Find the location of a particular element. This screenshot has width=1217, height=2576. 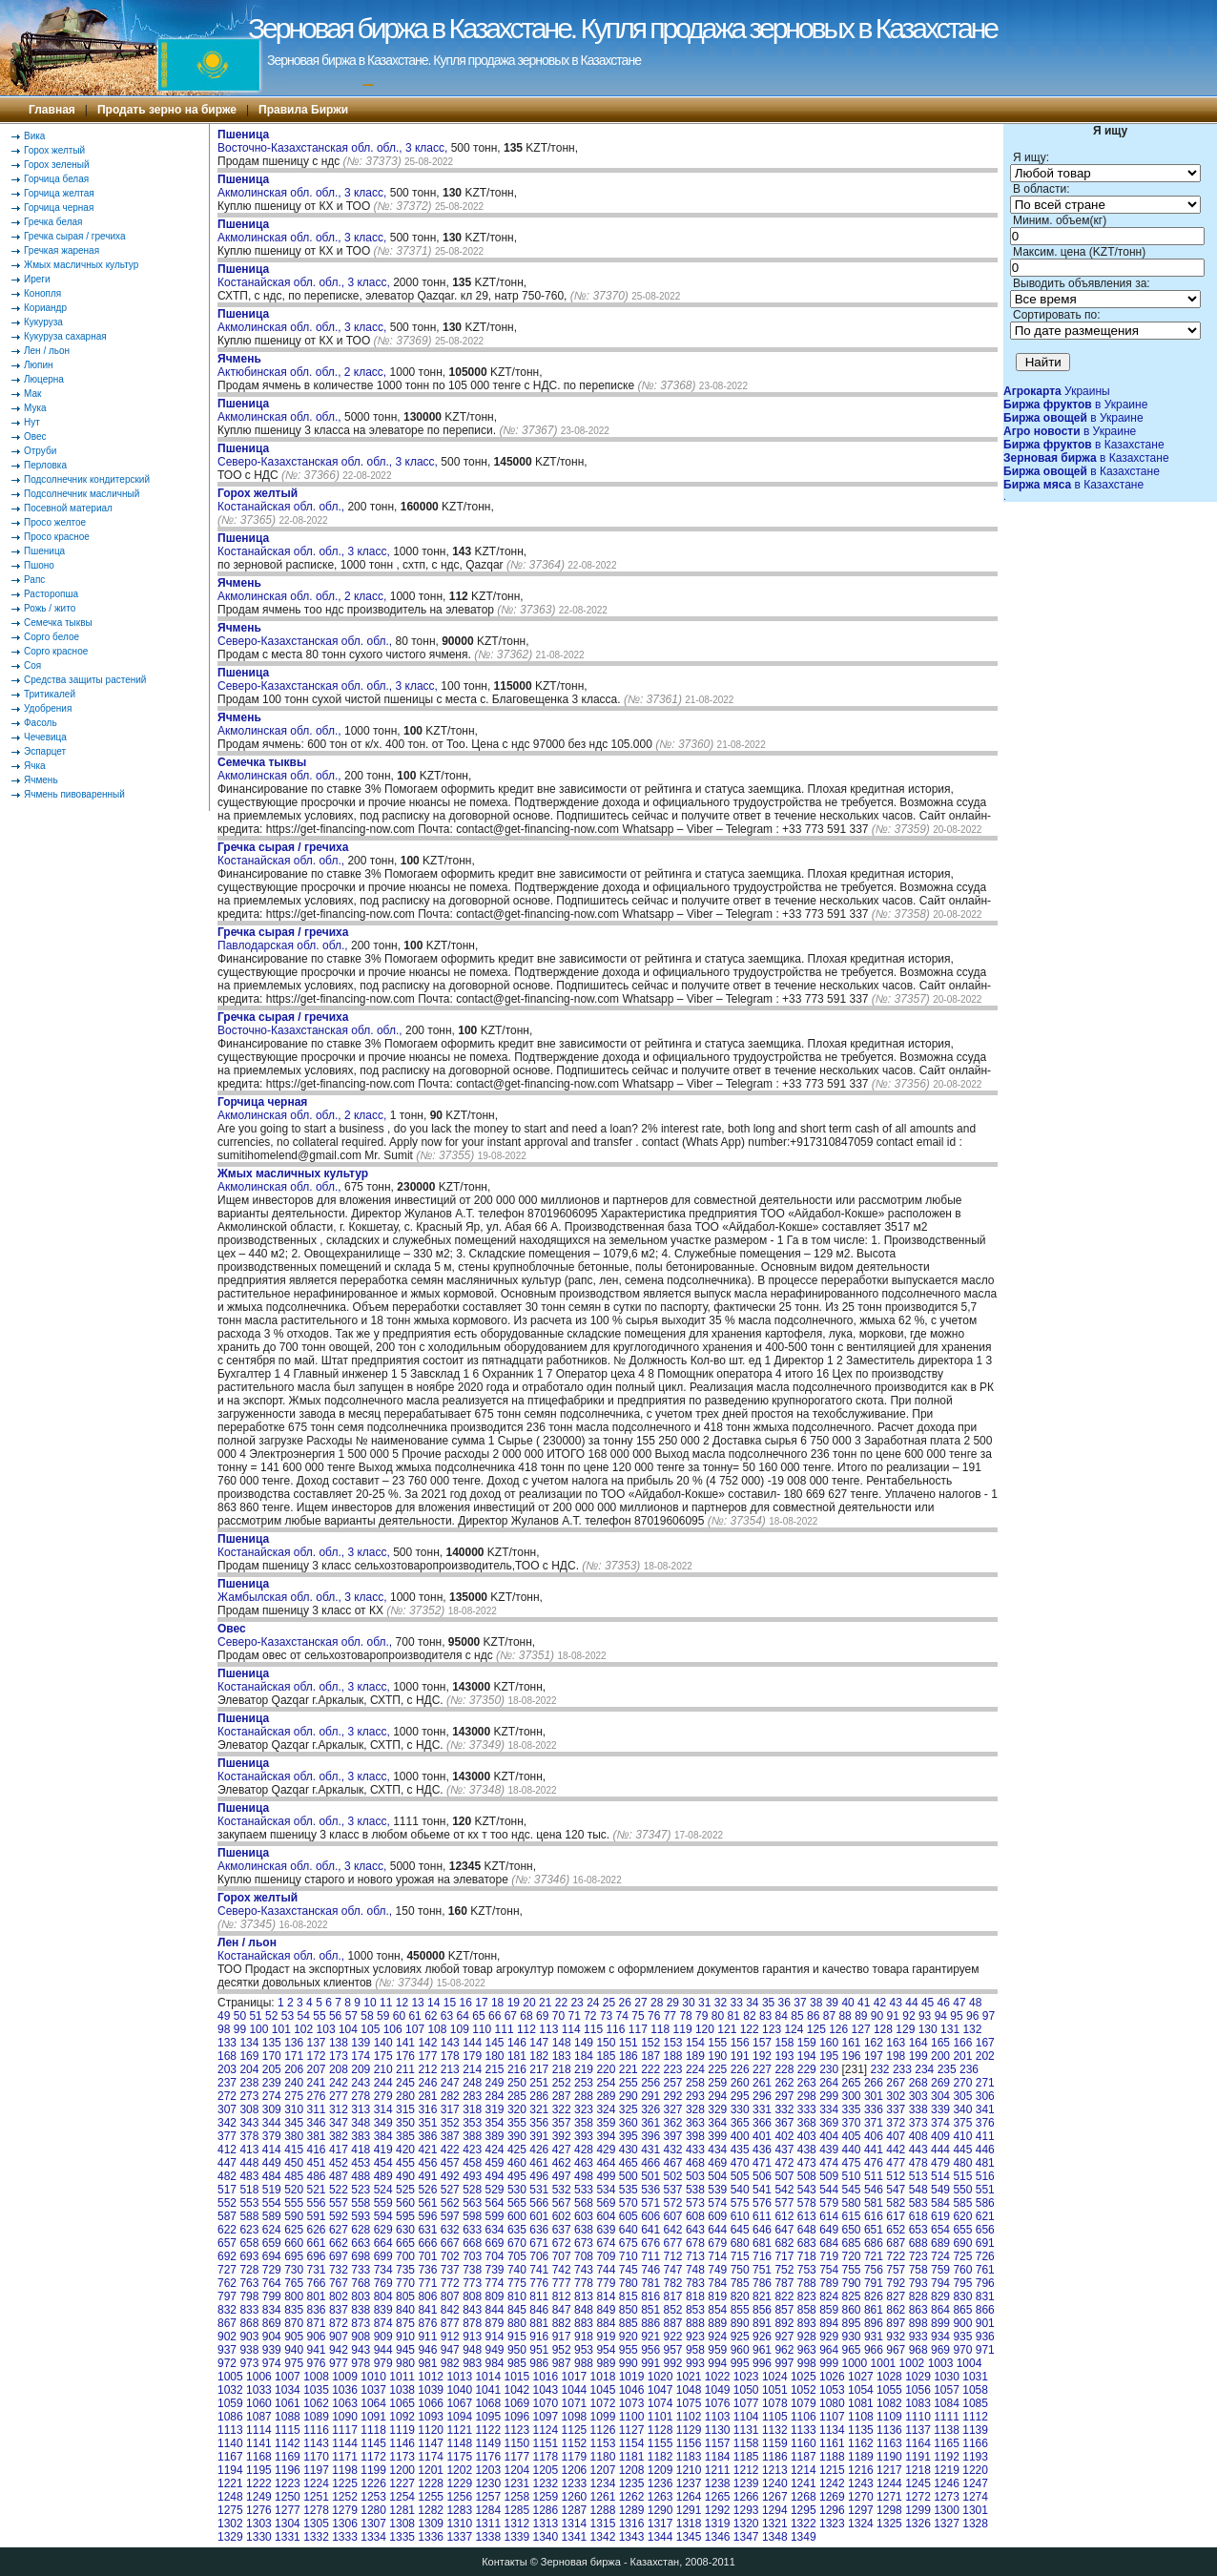

940 is located at coordinates (293, 2350).